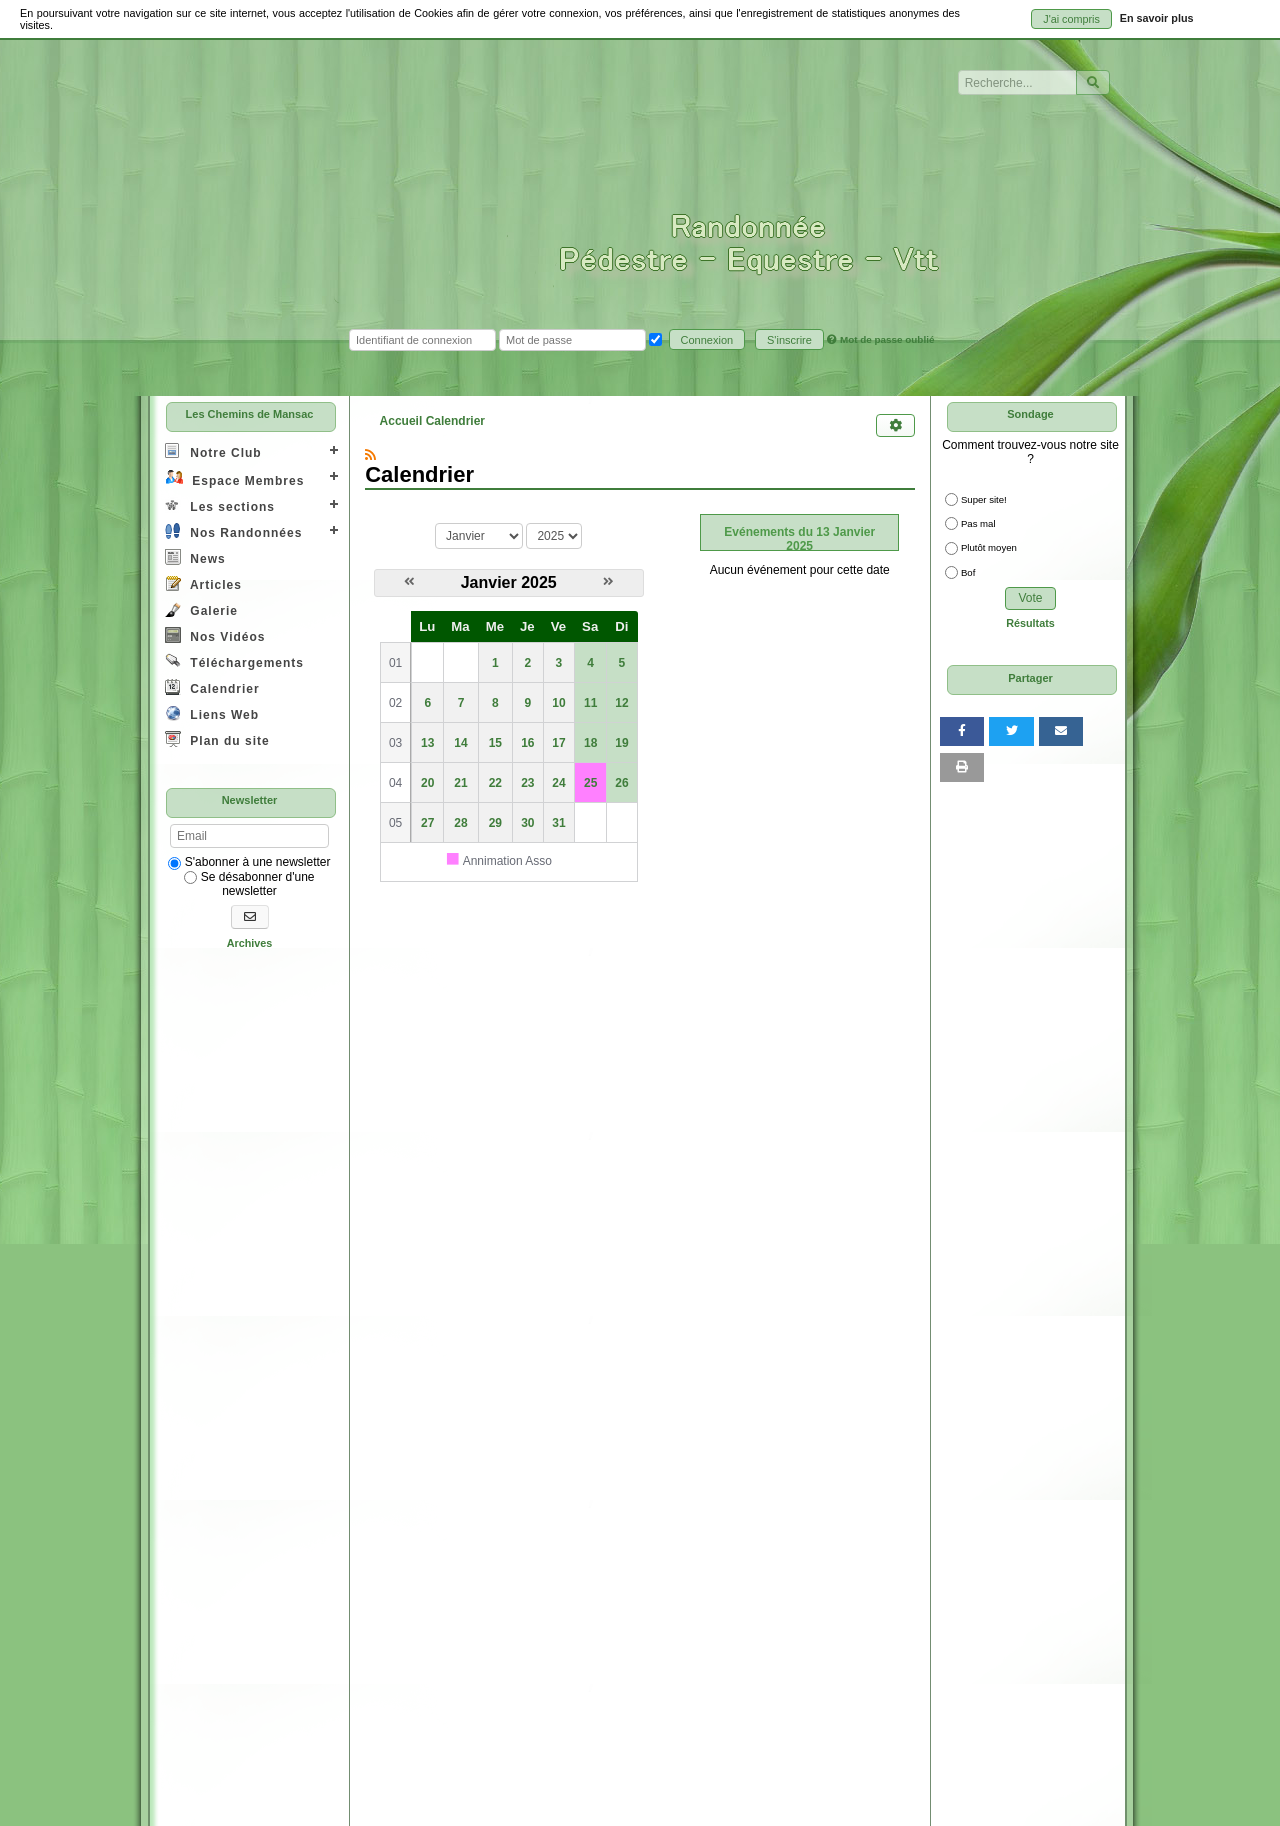  I want to click on 26, so click(621, 783).